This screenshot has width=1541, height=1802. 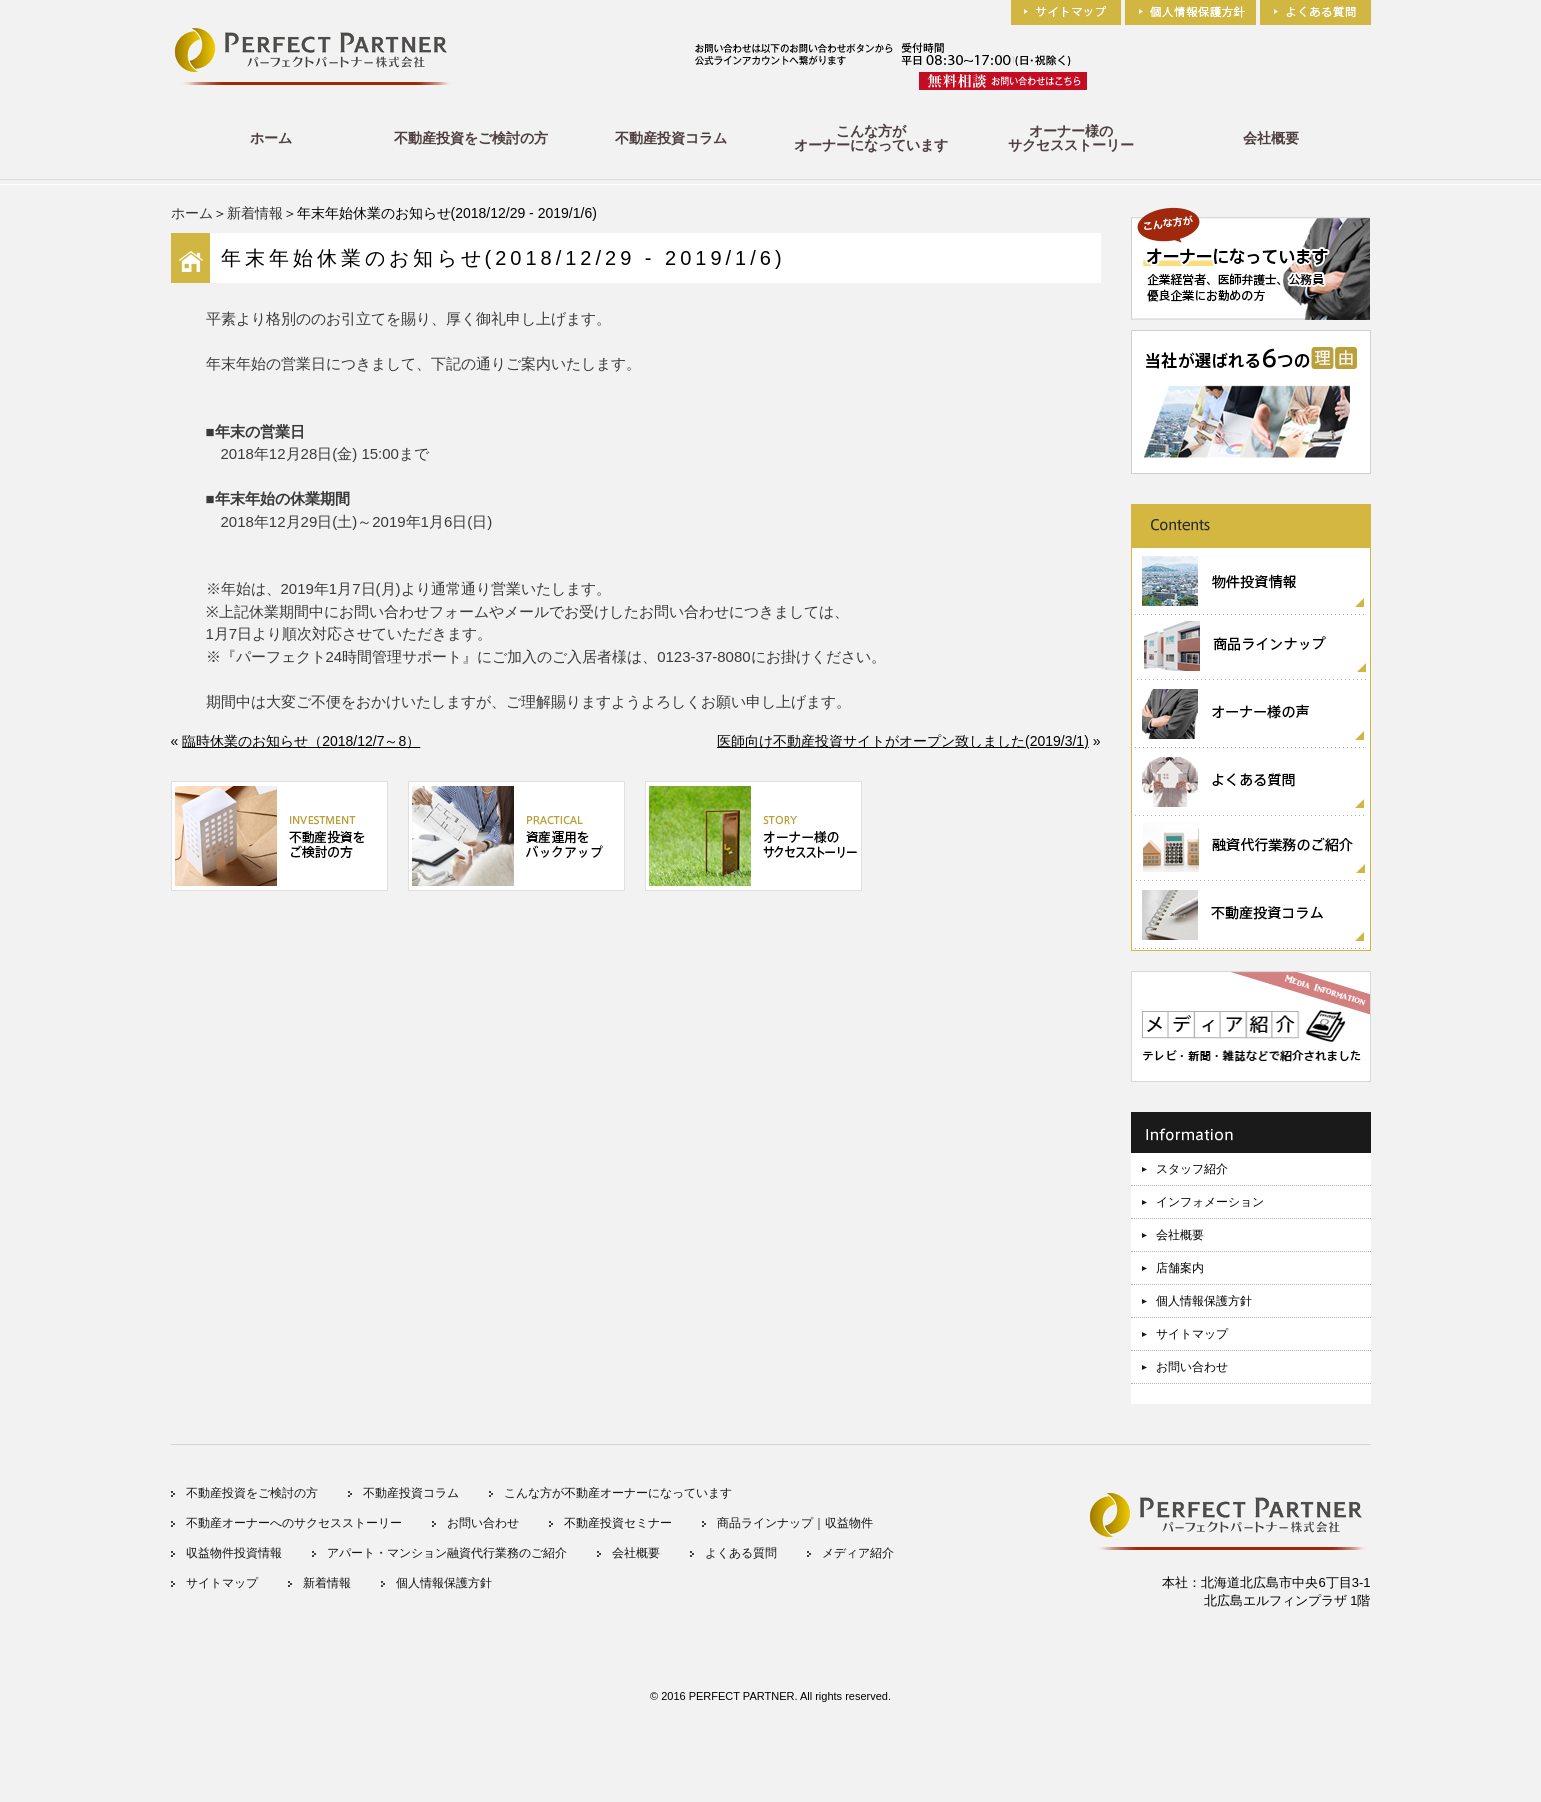 I want to click on 不動産オーナーへのサクセスストーリー, so click(x=294, y=1523).